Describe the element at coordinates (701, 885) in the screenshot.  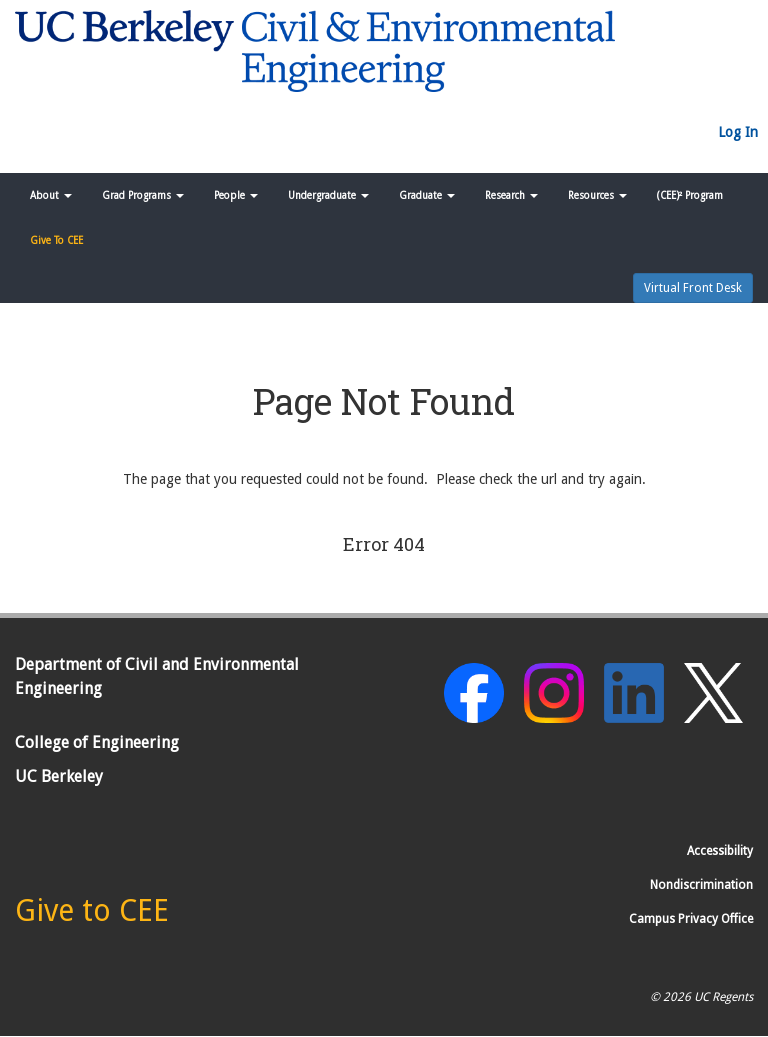
I see `Nondiscrimination` at that location.